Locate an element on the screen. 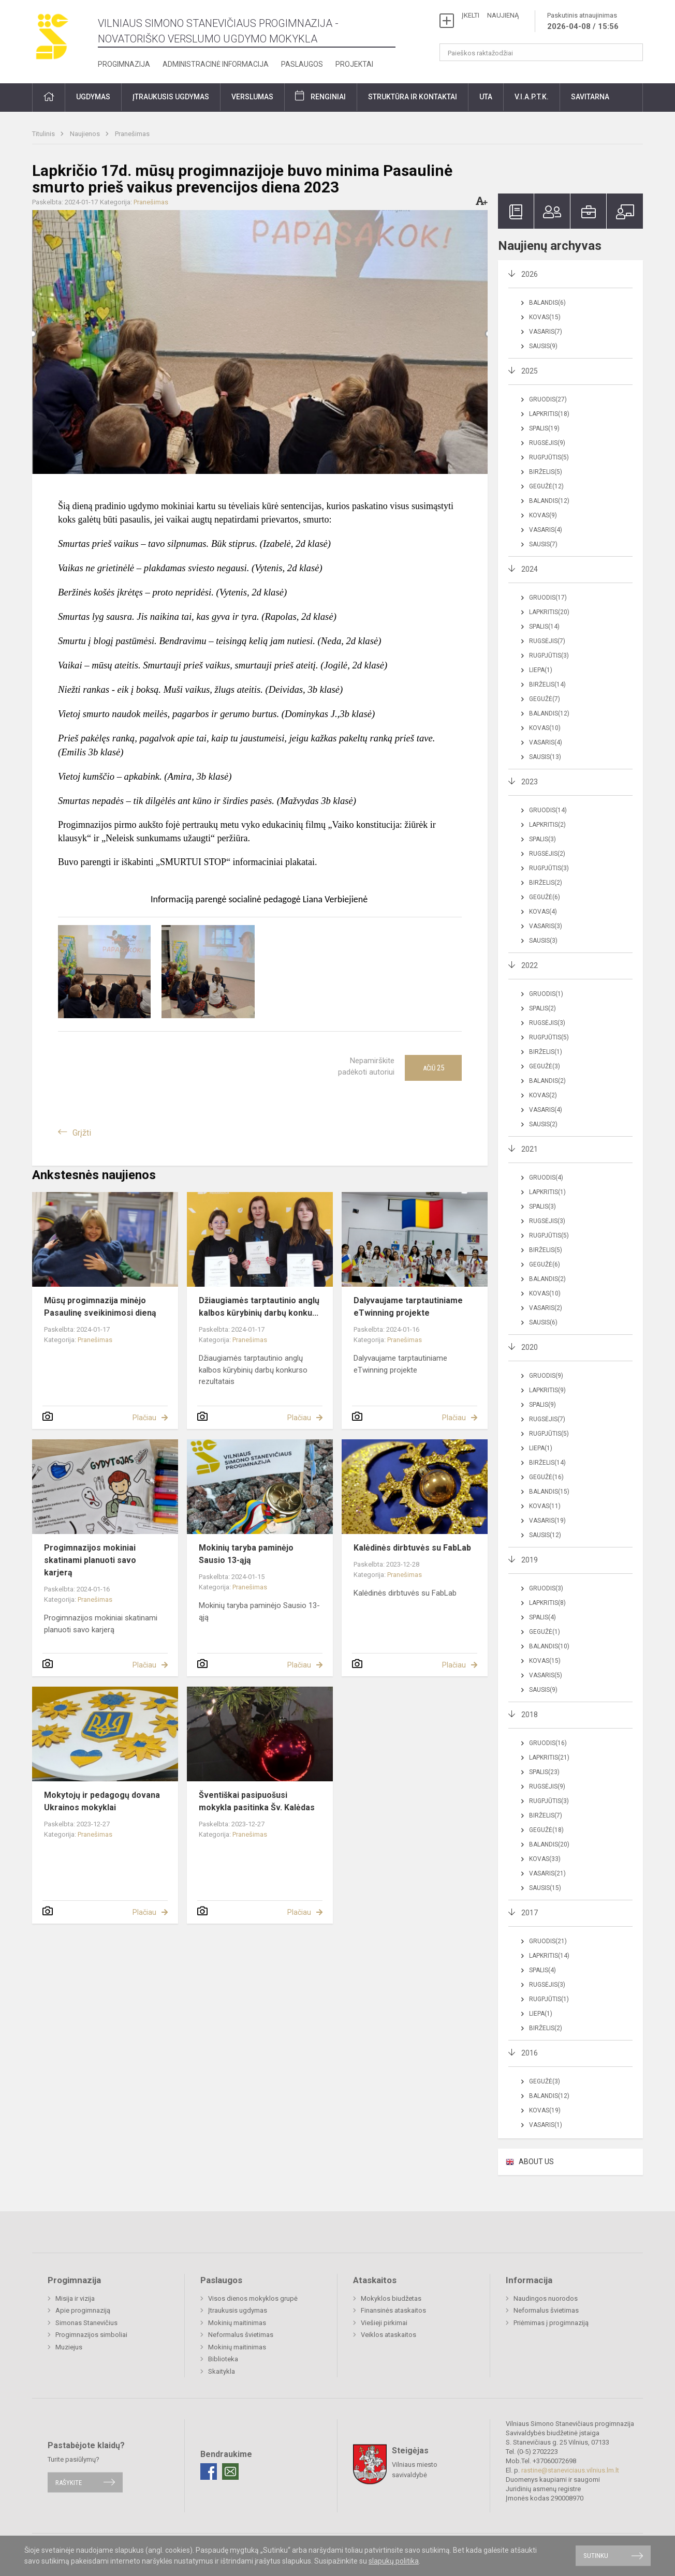 This screenshot has height=2576, width=675. Sausis(3) is located at coordinates (543, 940).